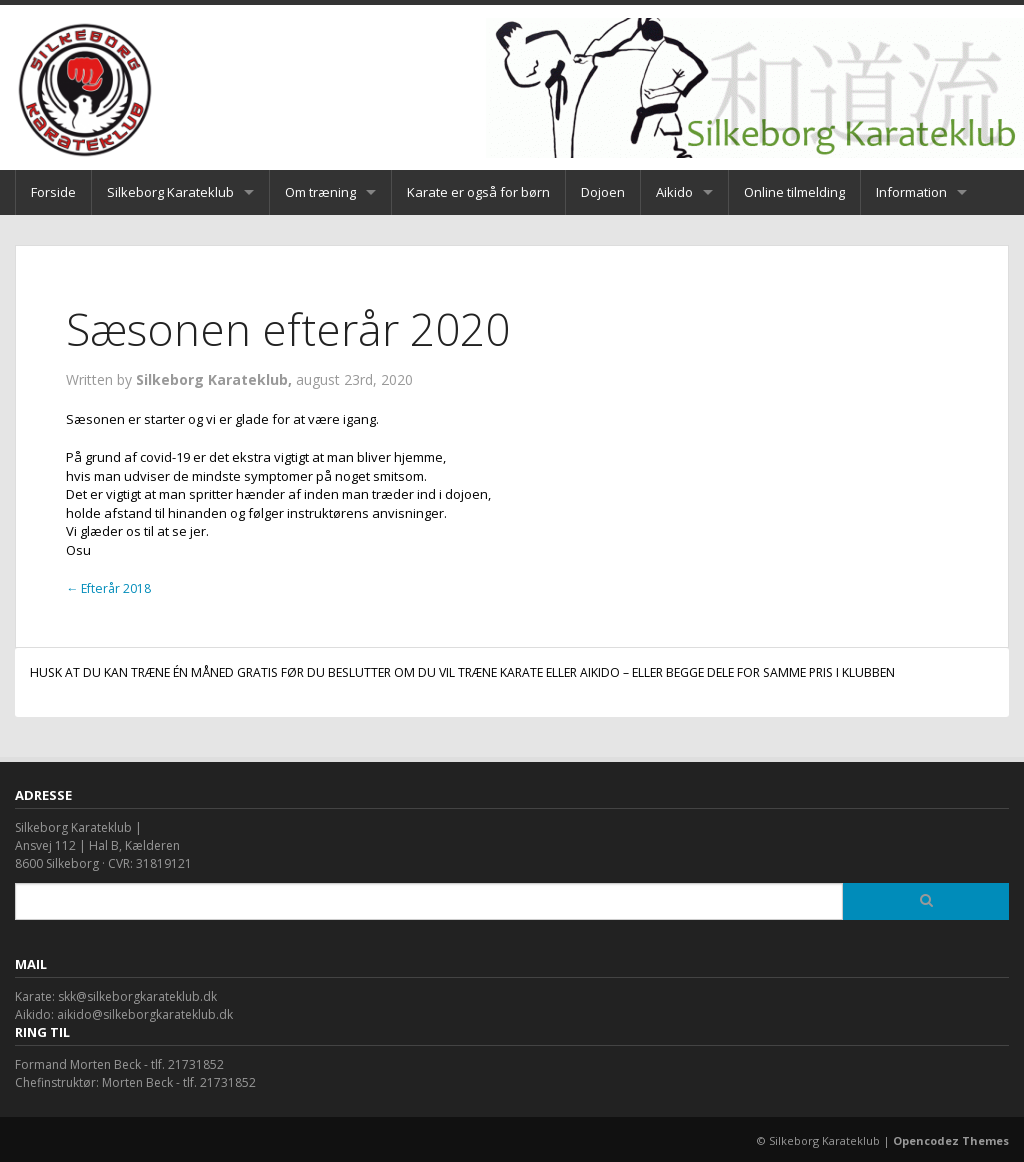 The width and height of the screenshot is (1024, 1162). What do you see at coordinates (478, 192) in the screenshot?
I see `Karate er også for børn` at bounding box center [478, 192].